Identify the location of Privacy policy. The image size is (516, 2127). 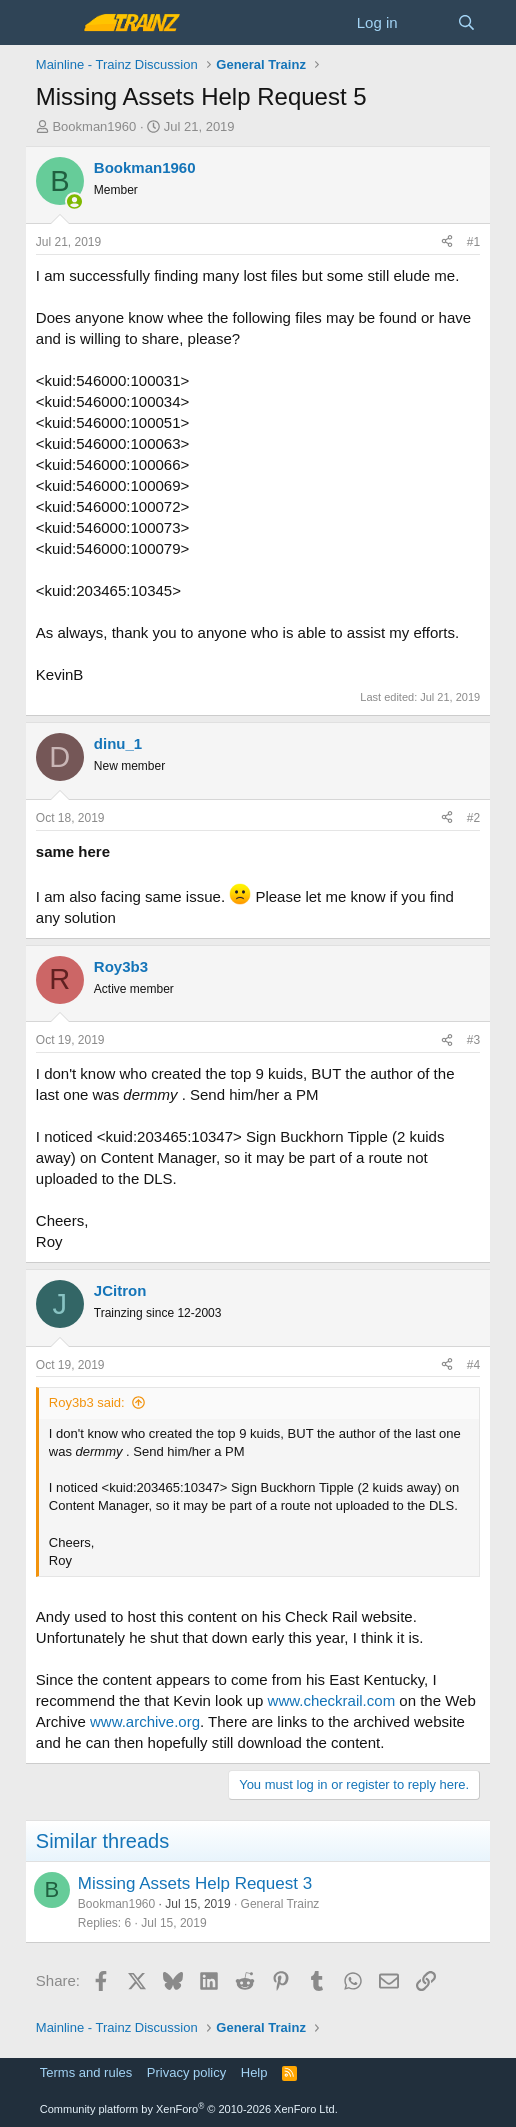
(186, 2072).